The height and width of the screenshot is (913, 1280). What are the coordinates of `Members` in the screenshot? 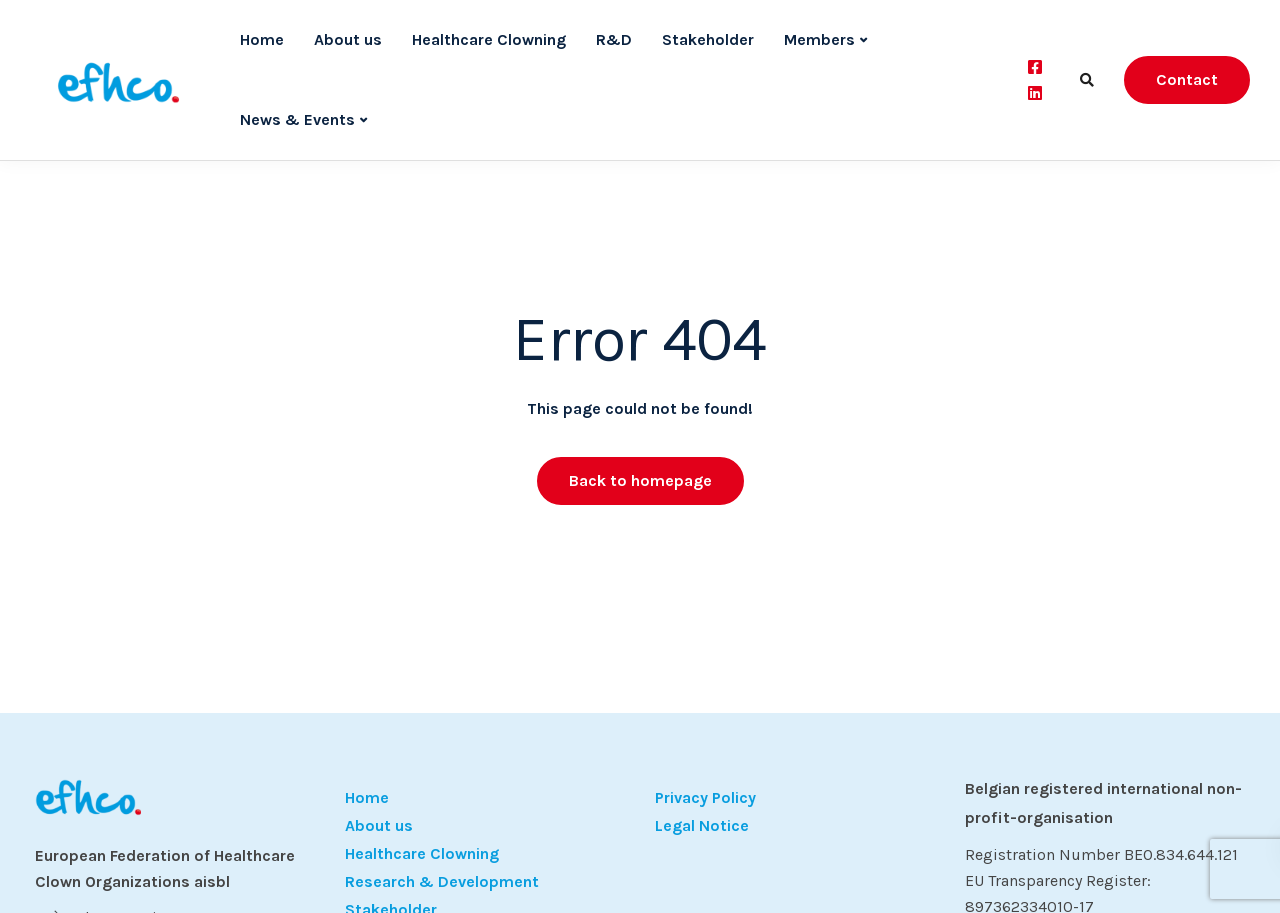 It's located at (819, 39).